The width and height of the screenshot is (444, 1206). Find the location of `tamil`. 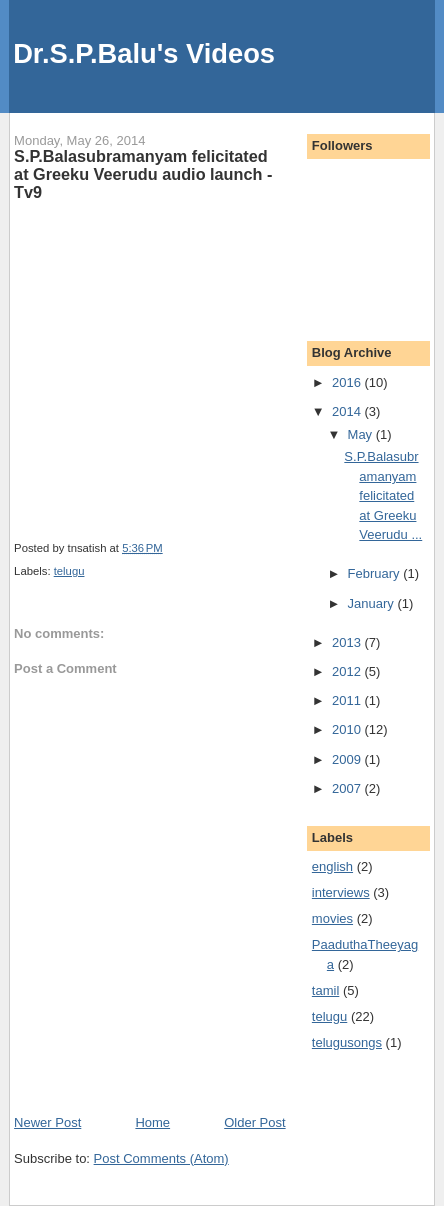

tamil is located at coordinates (325, 990).